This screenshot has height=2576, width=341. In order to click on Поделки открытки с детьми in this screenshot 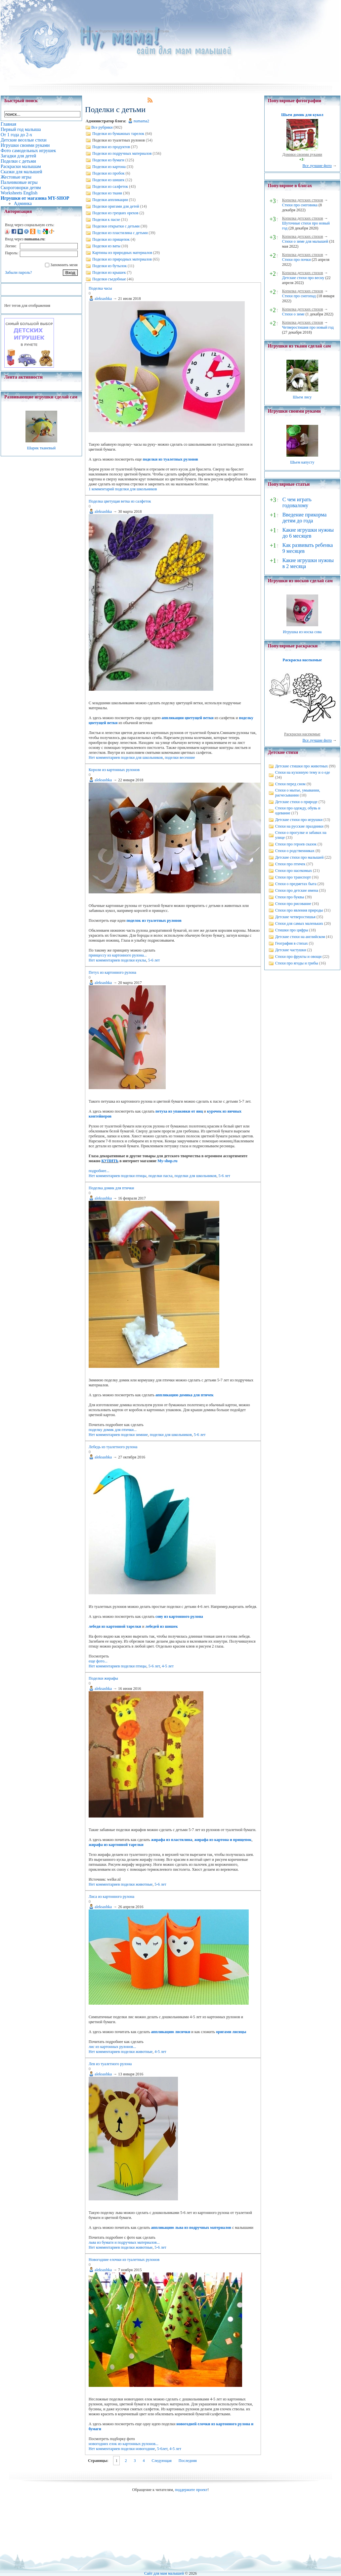, I will do `click(116, 226)`.